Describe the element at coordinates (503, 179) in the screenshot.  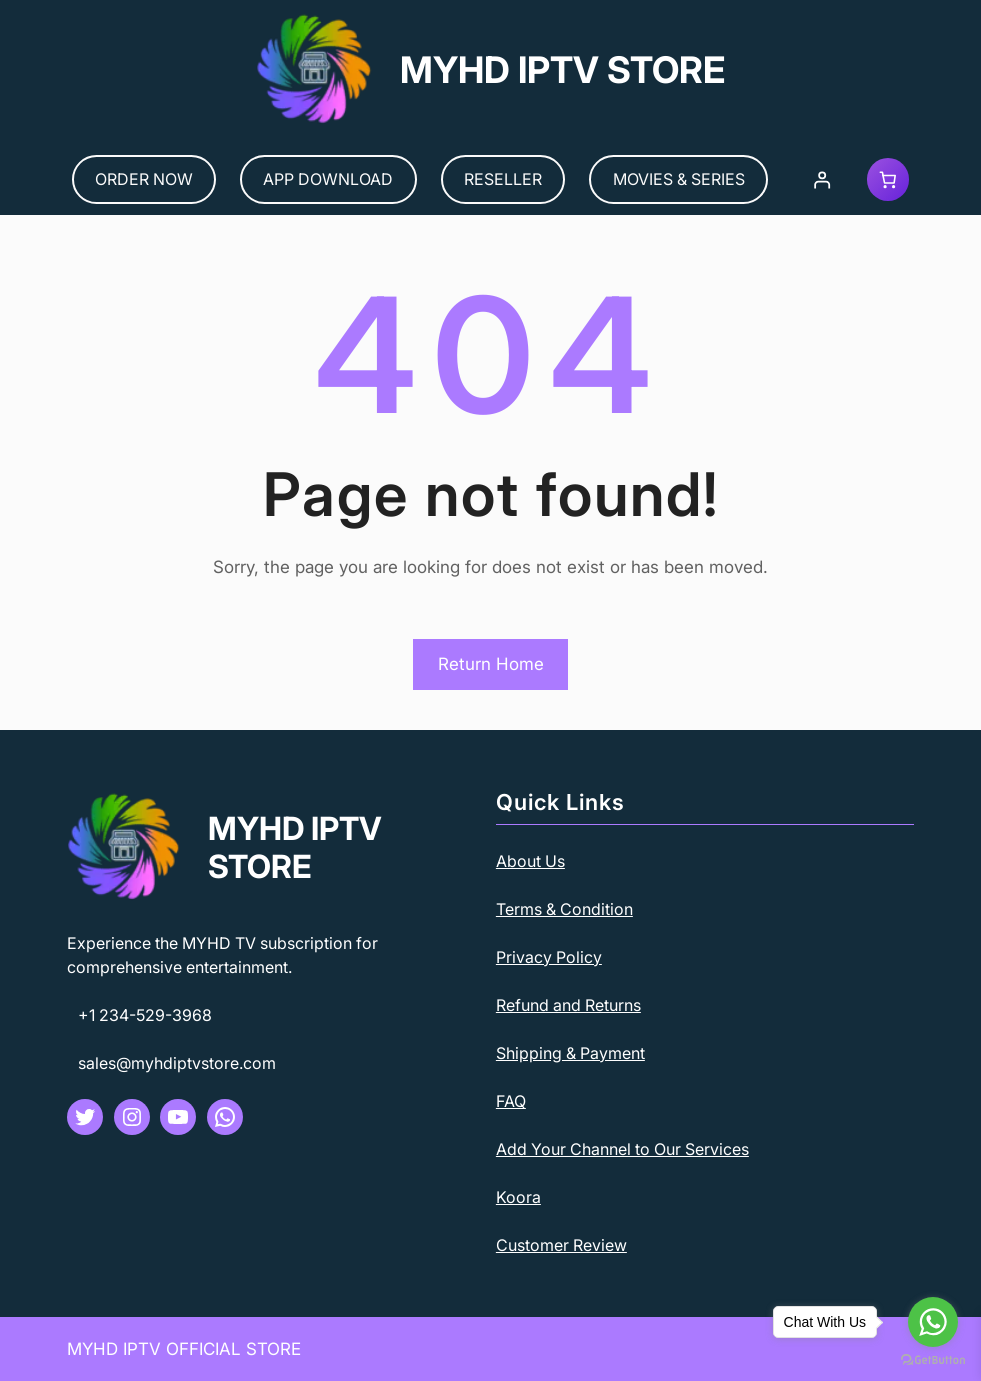
I see `RESELLER` at that location.